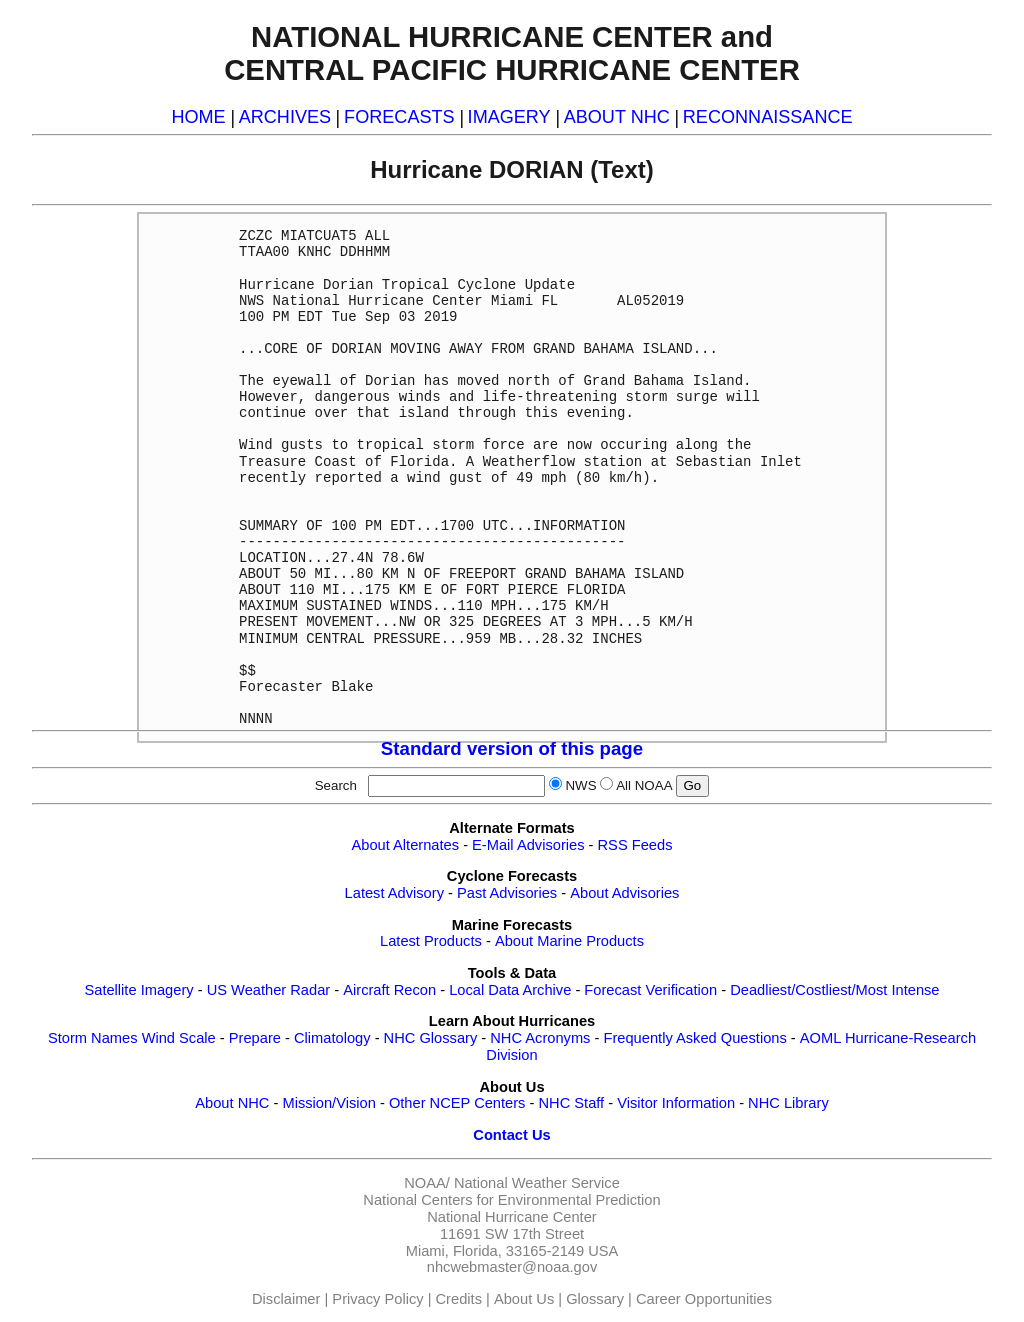  What do you see at coordinates (509, 117) in the screenshot?
I see `IMAGERY` at bounding box center [509, 117].